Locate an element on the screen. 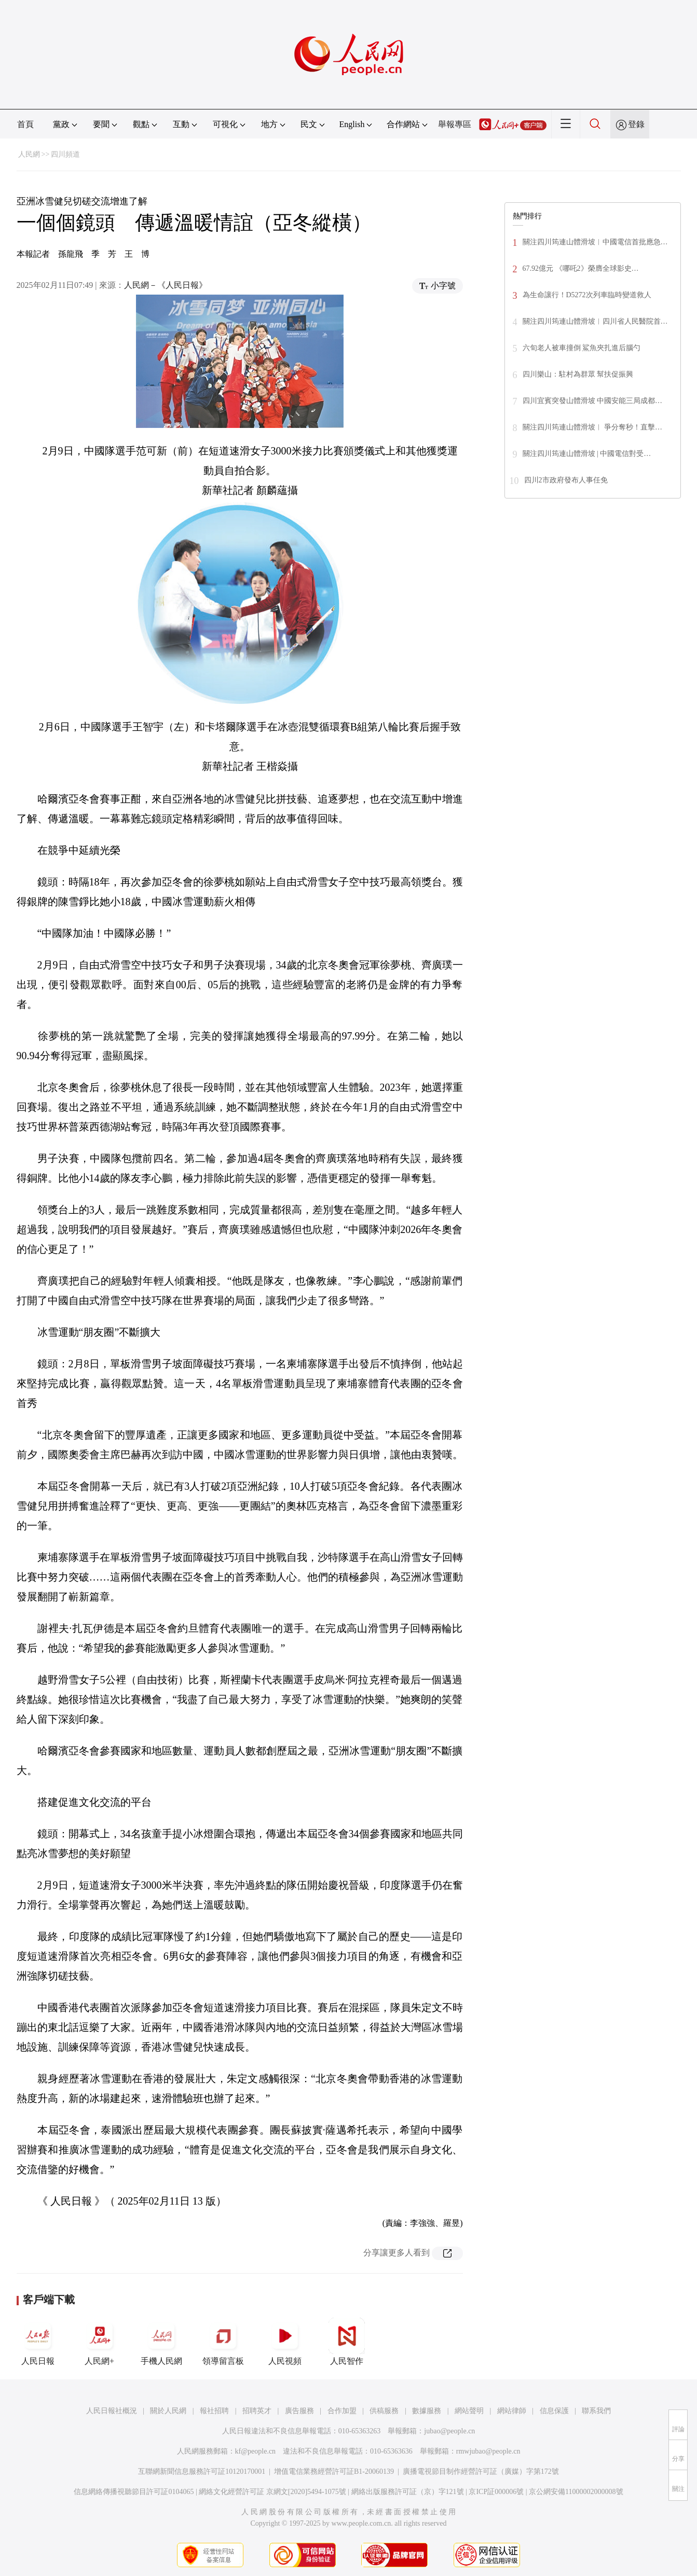 The image size is (697, 2576). 六旬老人被車撞倒 鯊魚夾扎進后腦勺 is located at coordinates (582, 348).